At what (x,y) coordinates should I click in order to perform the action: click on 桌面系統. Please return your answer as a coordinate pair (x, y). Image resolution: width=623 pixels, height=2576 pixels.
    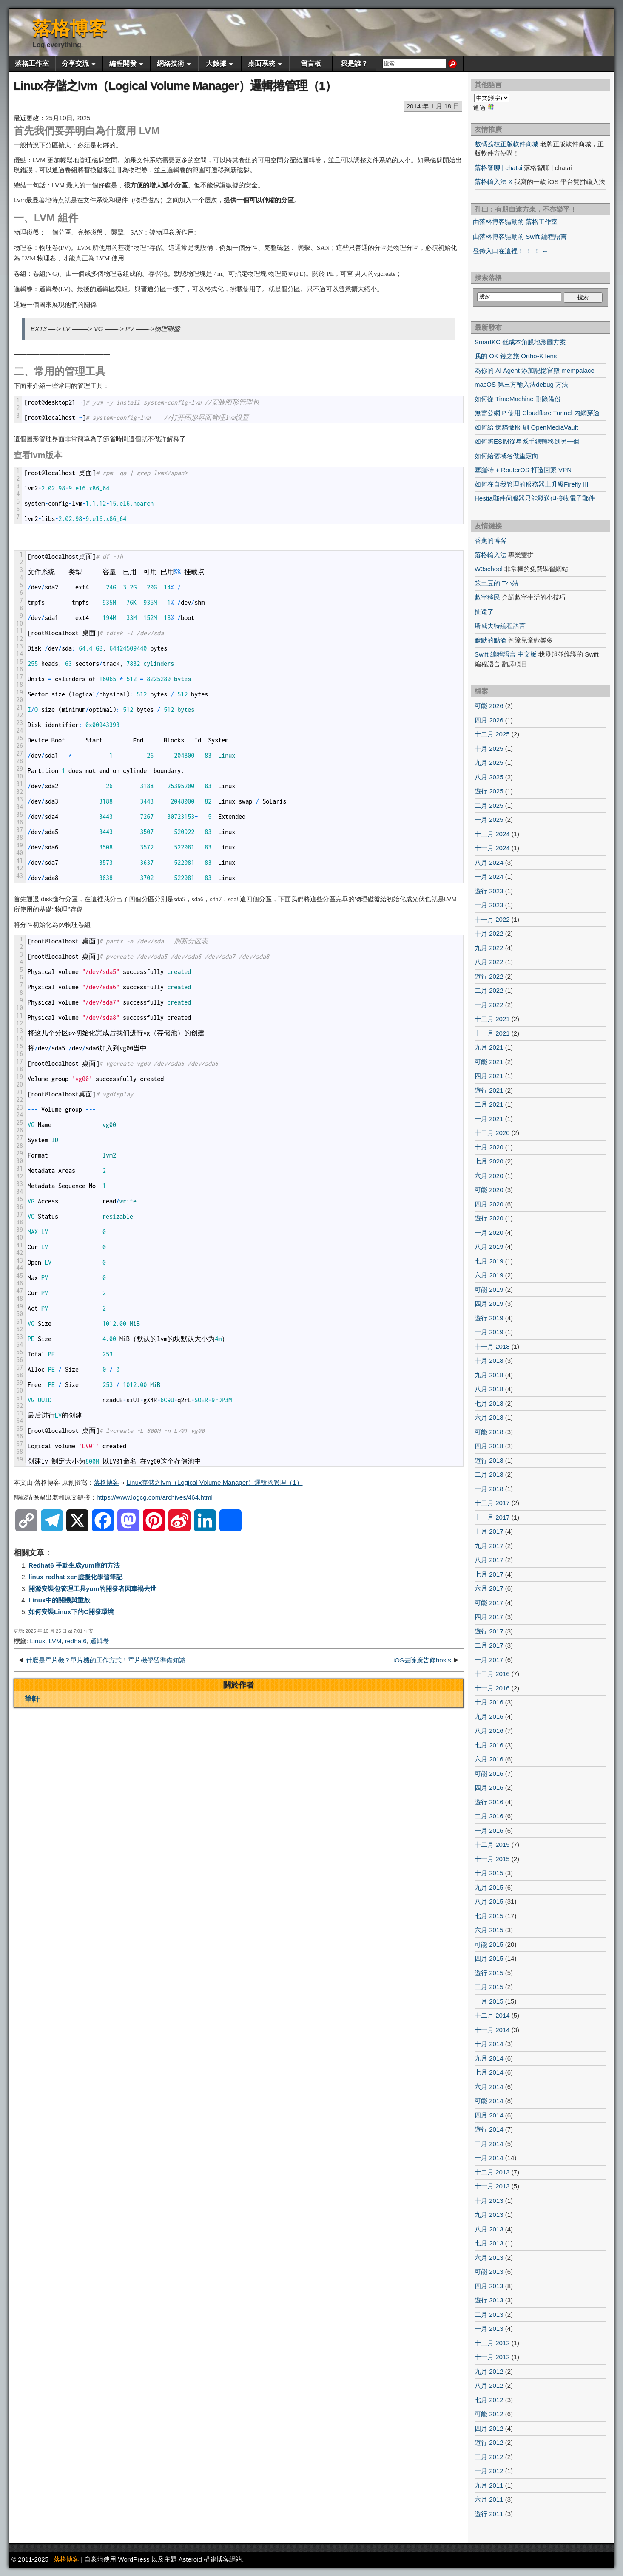
    Looking at the image, I should click on (261, 63).